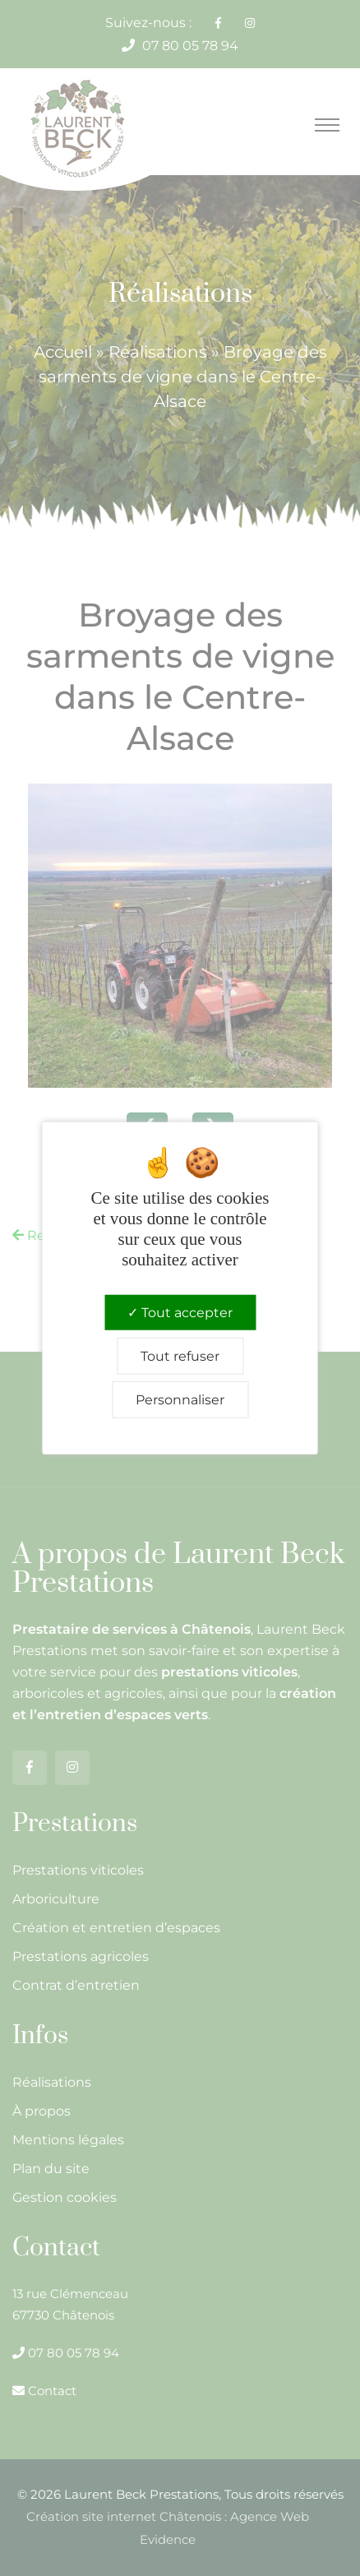  Describe the element at coordinates (180, 1400) in the screenshot. I see `Personnaliser [Personnaliser (fenêtre modale)]` at that location.